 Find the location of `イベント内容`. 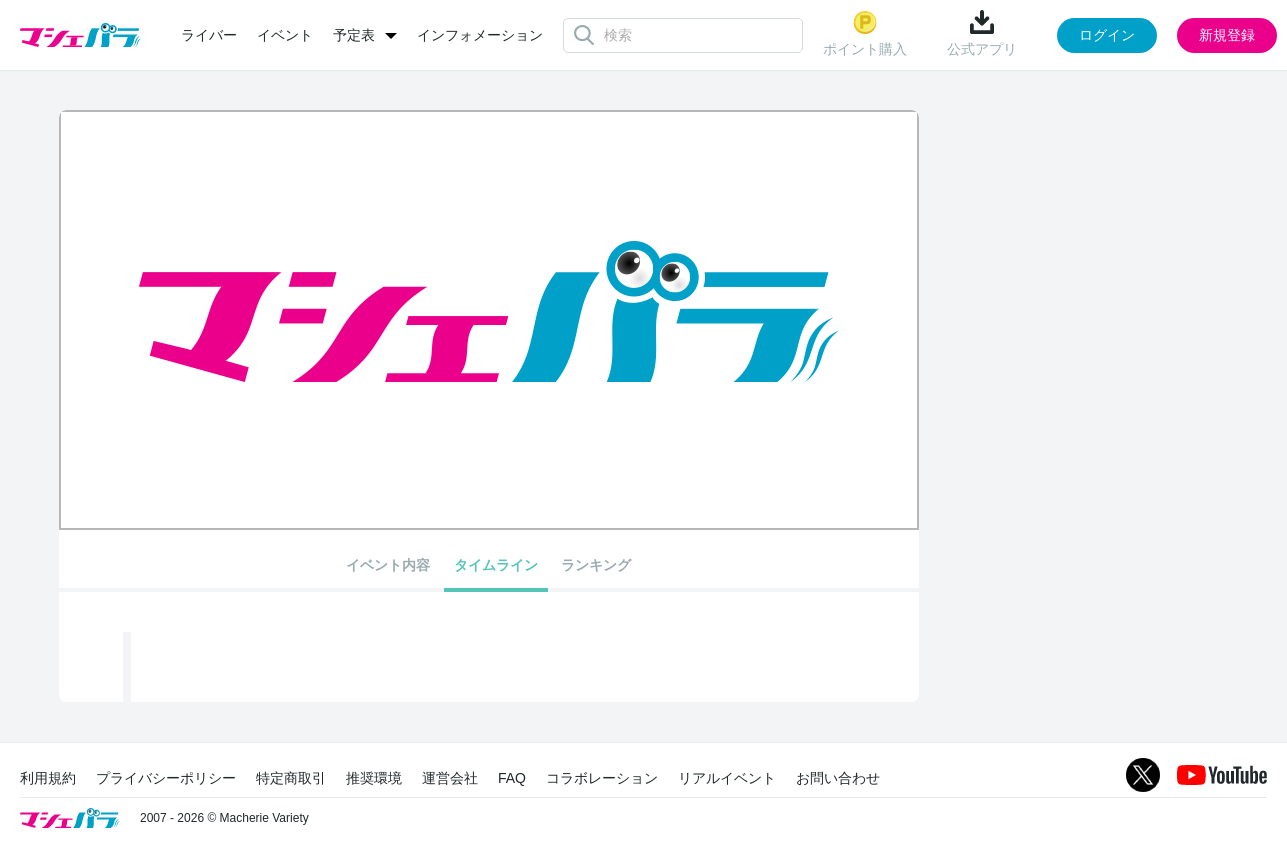

イベント内容 is located at coordinates (388, 565).